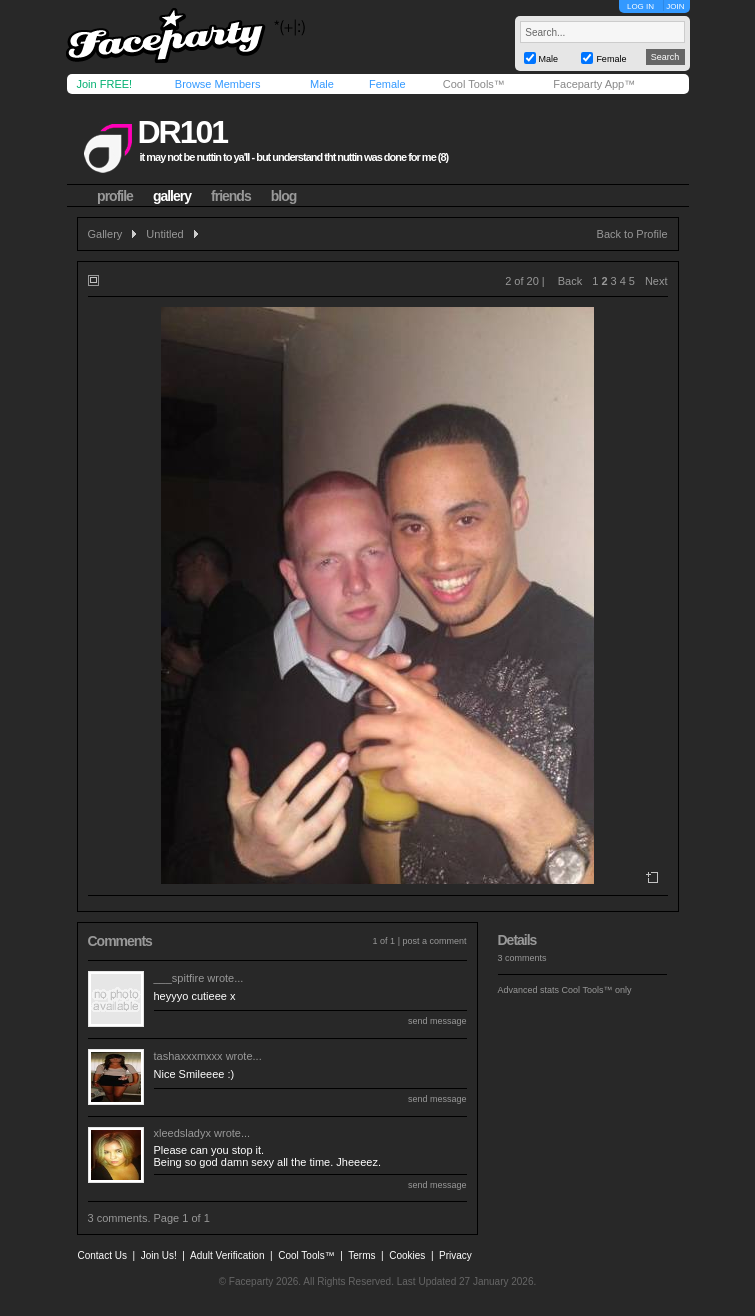 The image size is (755, 1316). Describe the element at coordinates (455, 1255) in the screenshot. I see `Privacy` at that location.